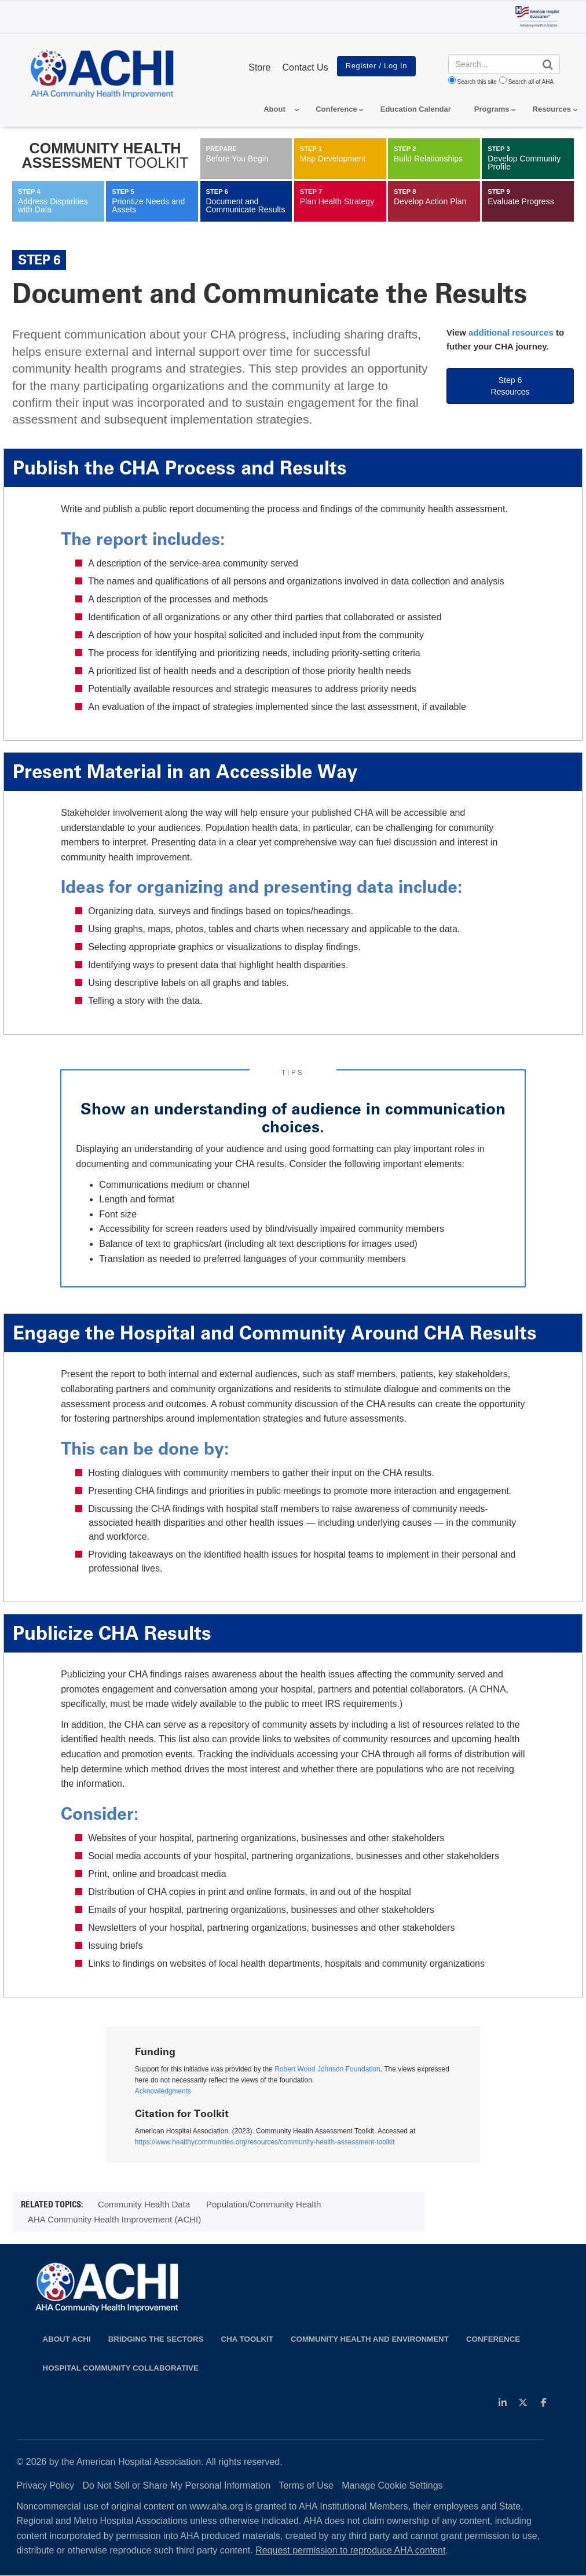  I want to click on Education Calendar, so click(415, 109).